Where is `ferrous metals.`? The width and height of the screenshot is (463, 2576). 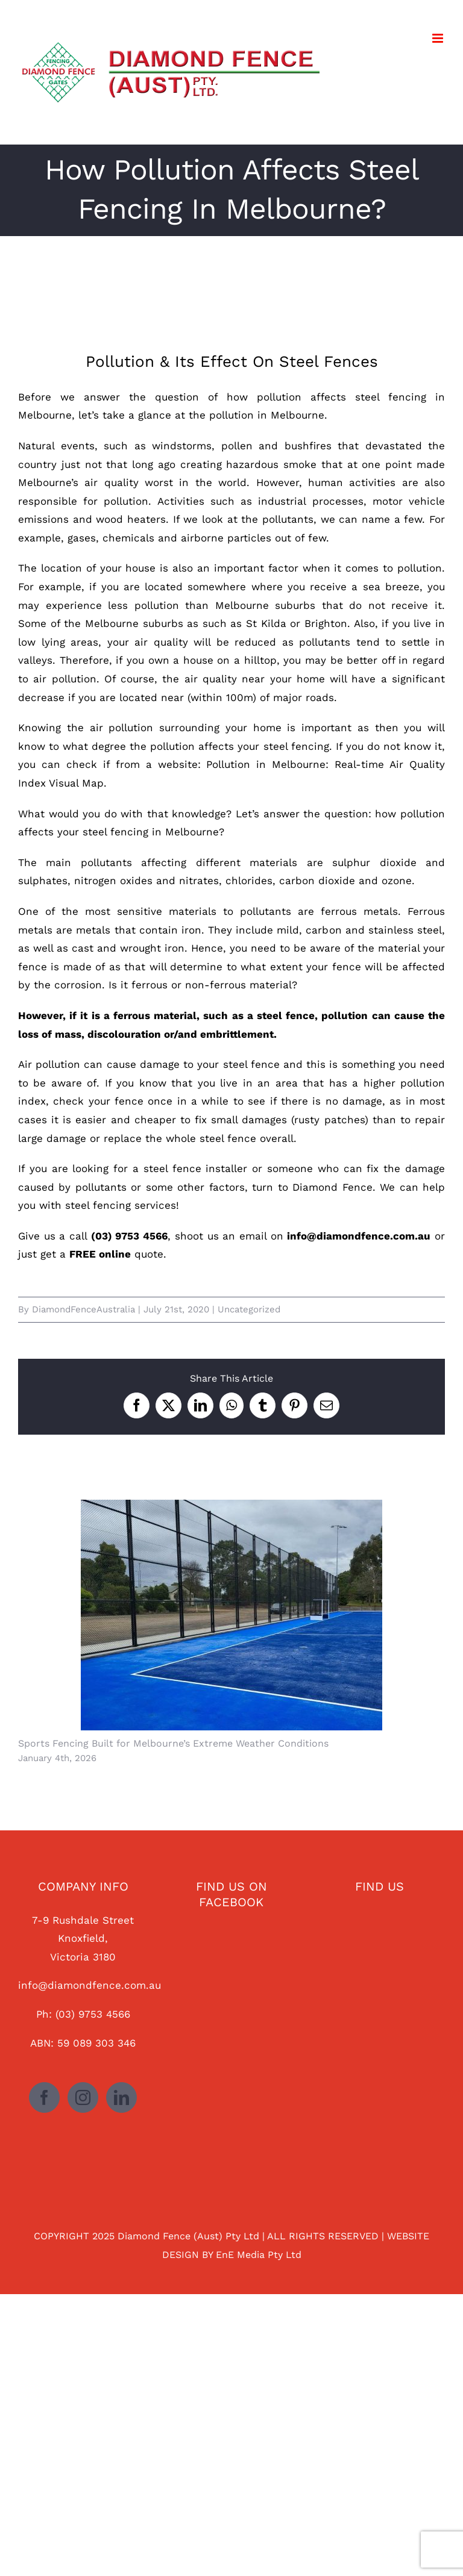
ferrous metals. is located at coordinates (357, 911).